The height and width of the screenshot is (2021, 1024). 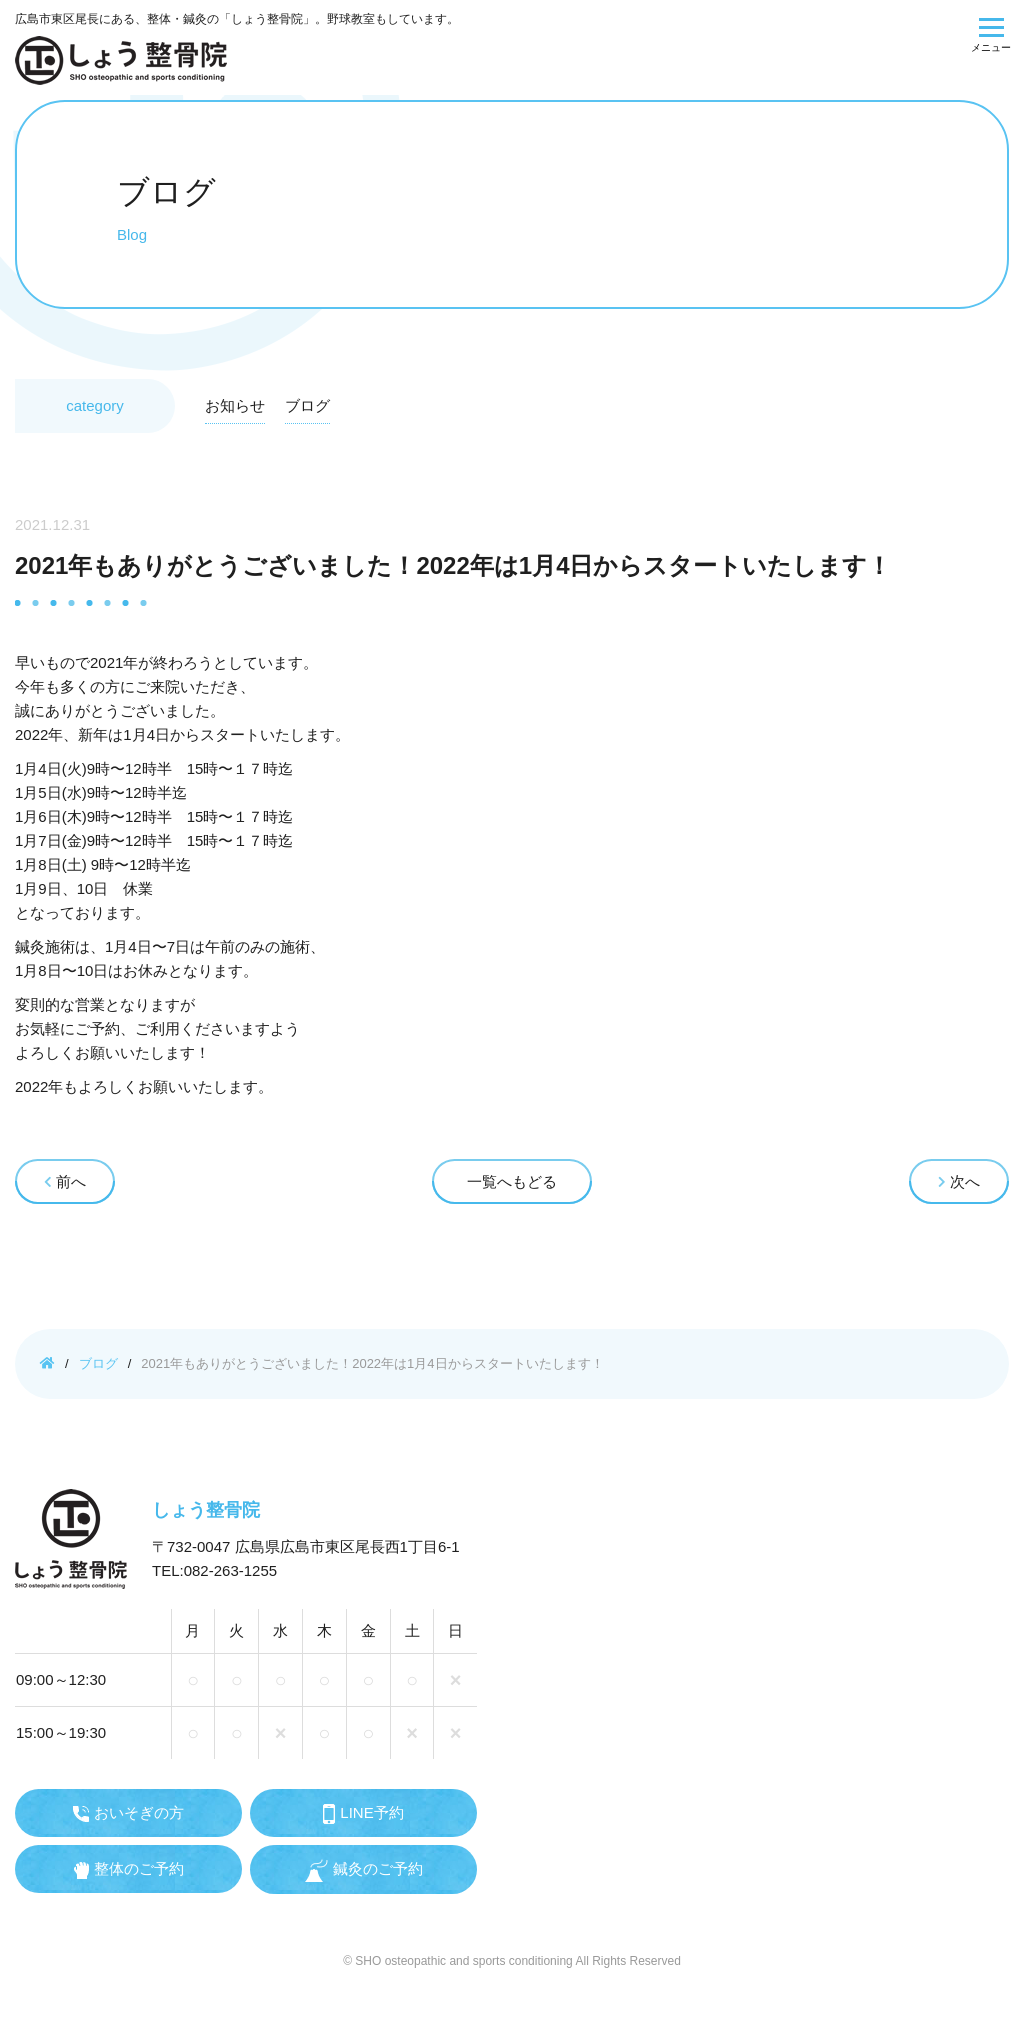 What do you see at coordinates (235, 405) in the screenshot?
I see `お知らせ` at bounding box center [235, 405].